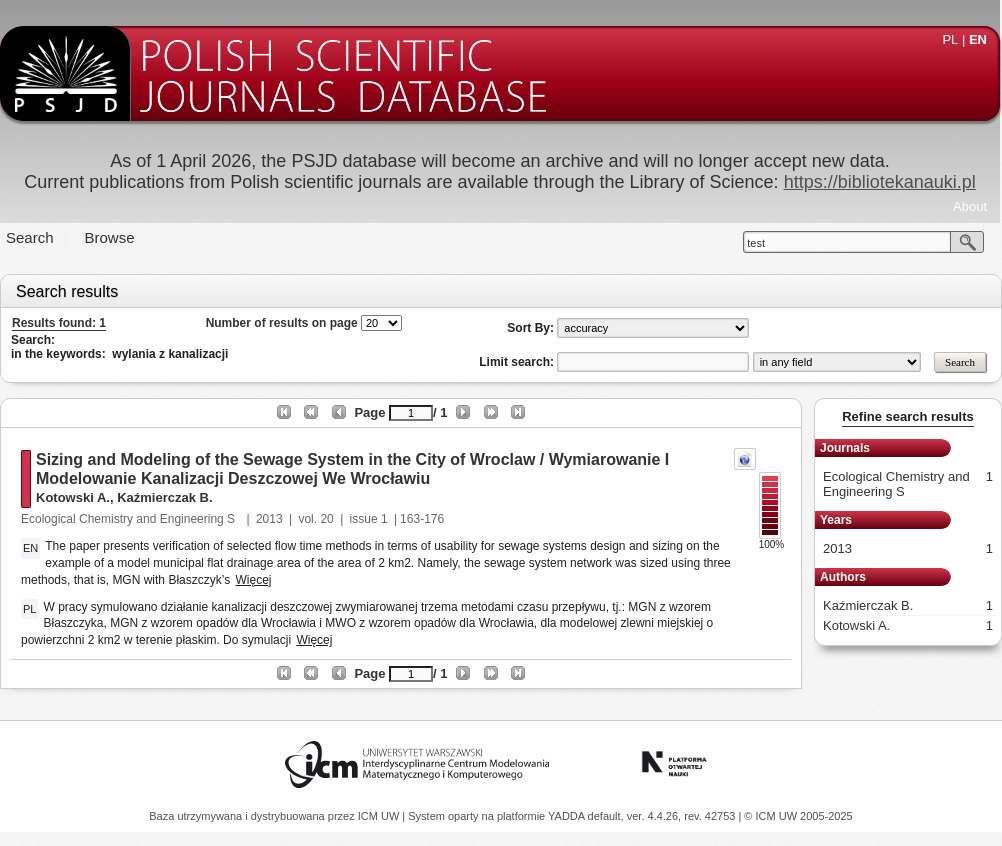 The height and width of the screenshot is (846, 1002). Describe the element at coordinates (326, 519) in the screenshot. I see `20` at that location.